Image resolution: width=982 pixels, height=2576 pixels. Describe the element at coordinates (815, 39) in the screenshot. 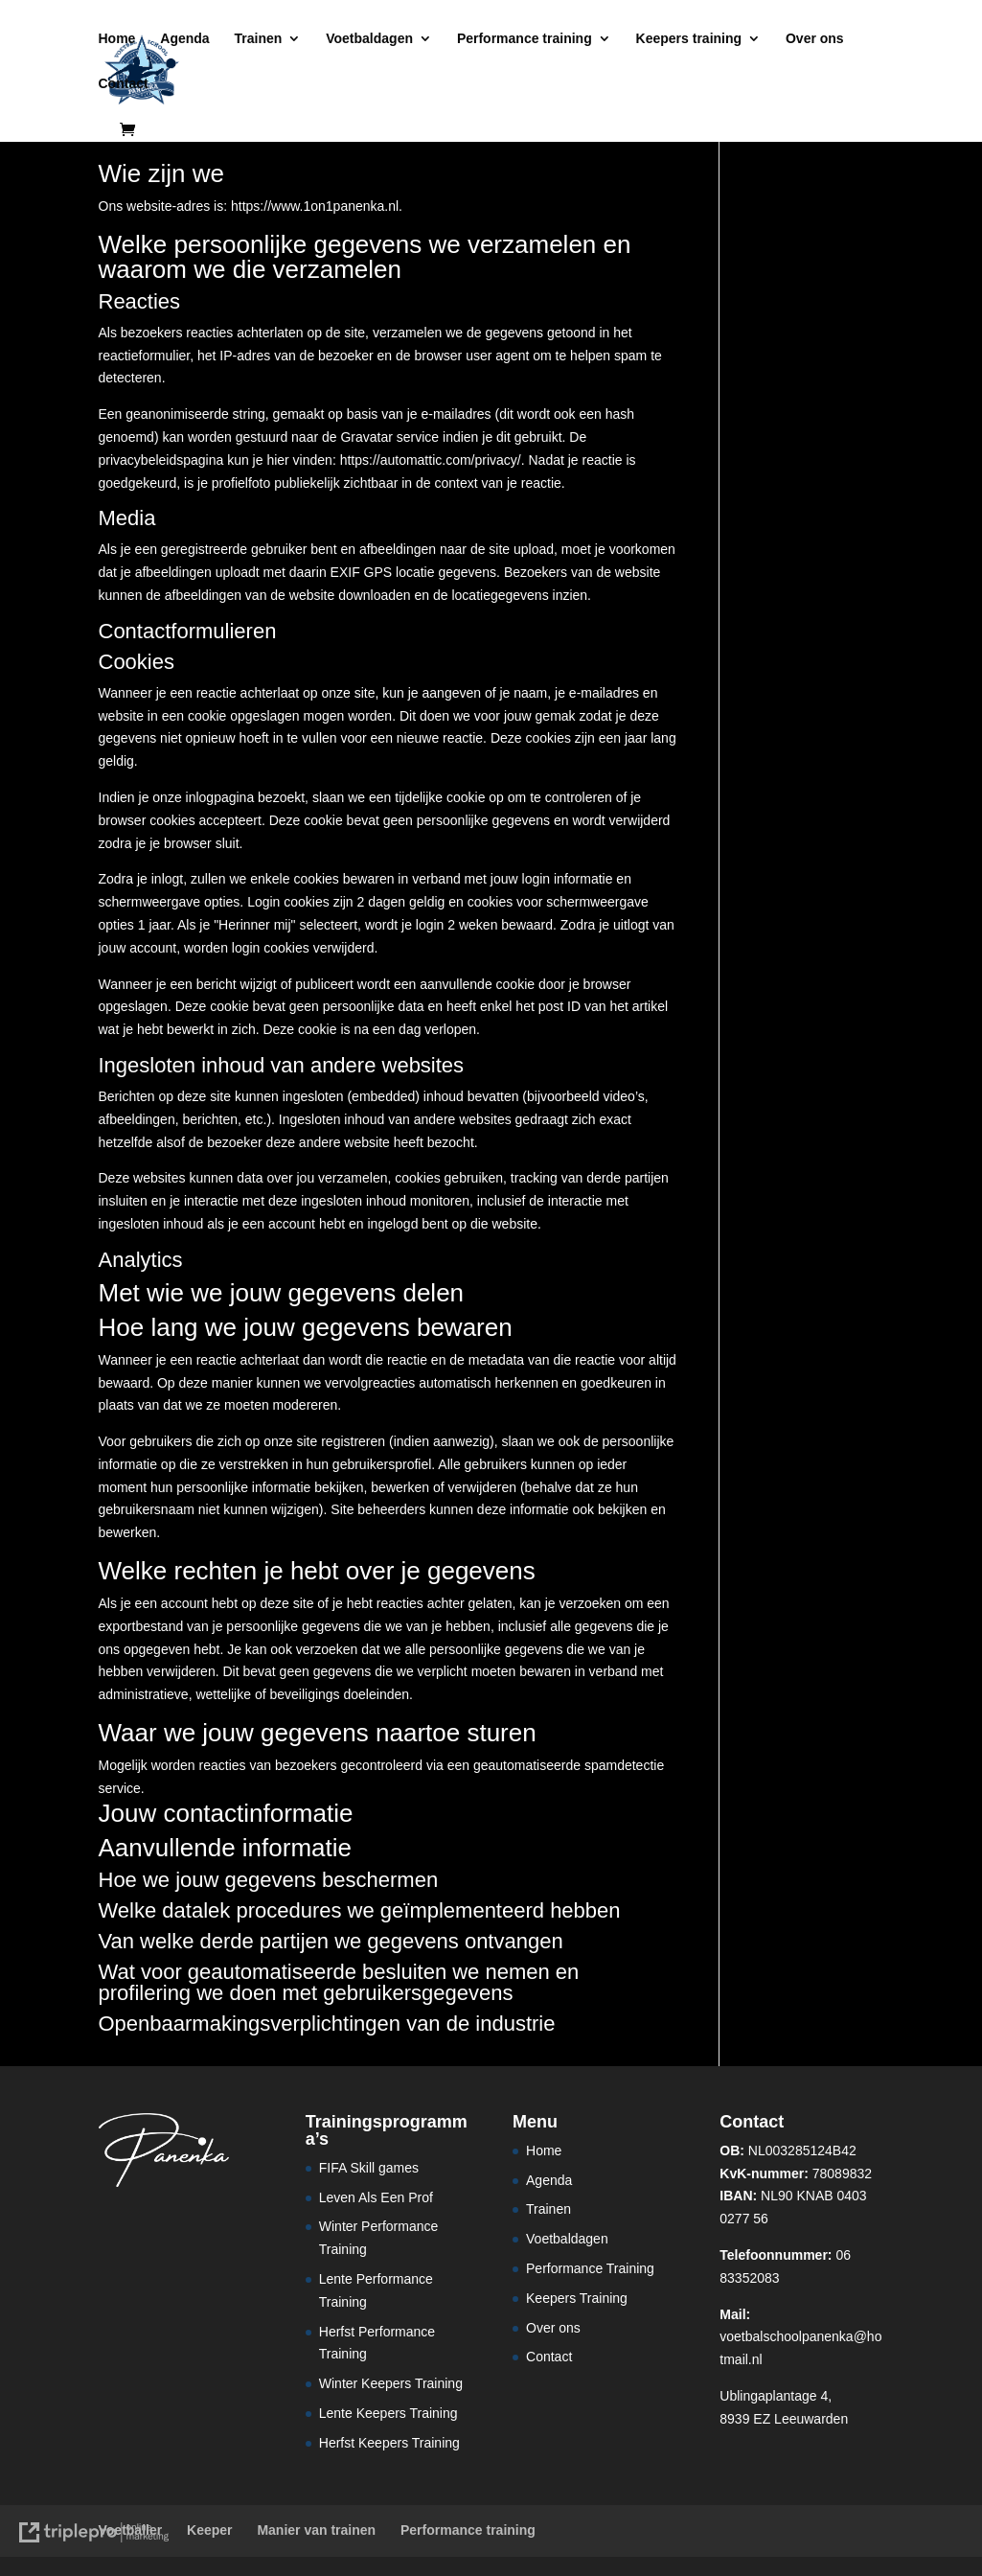

I see `Over ons` at that location.